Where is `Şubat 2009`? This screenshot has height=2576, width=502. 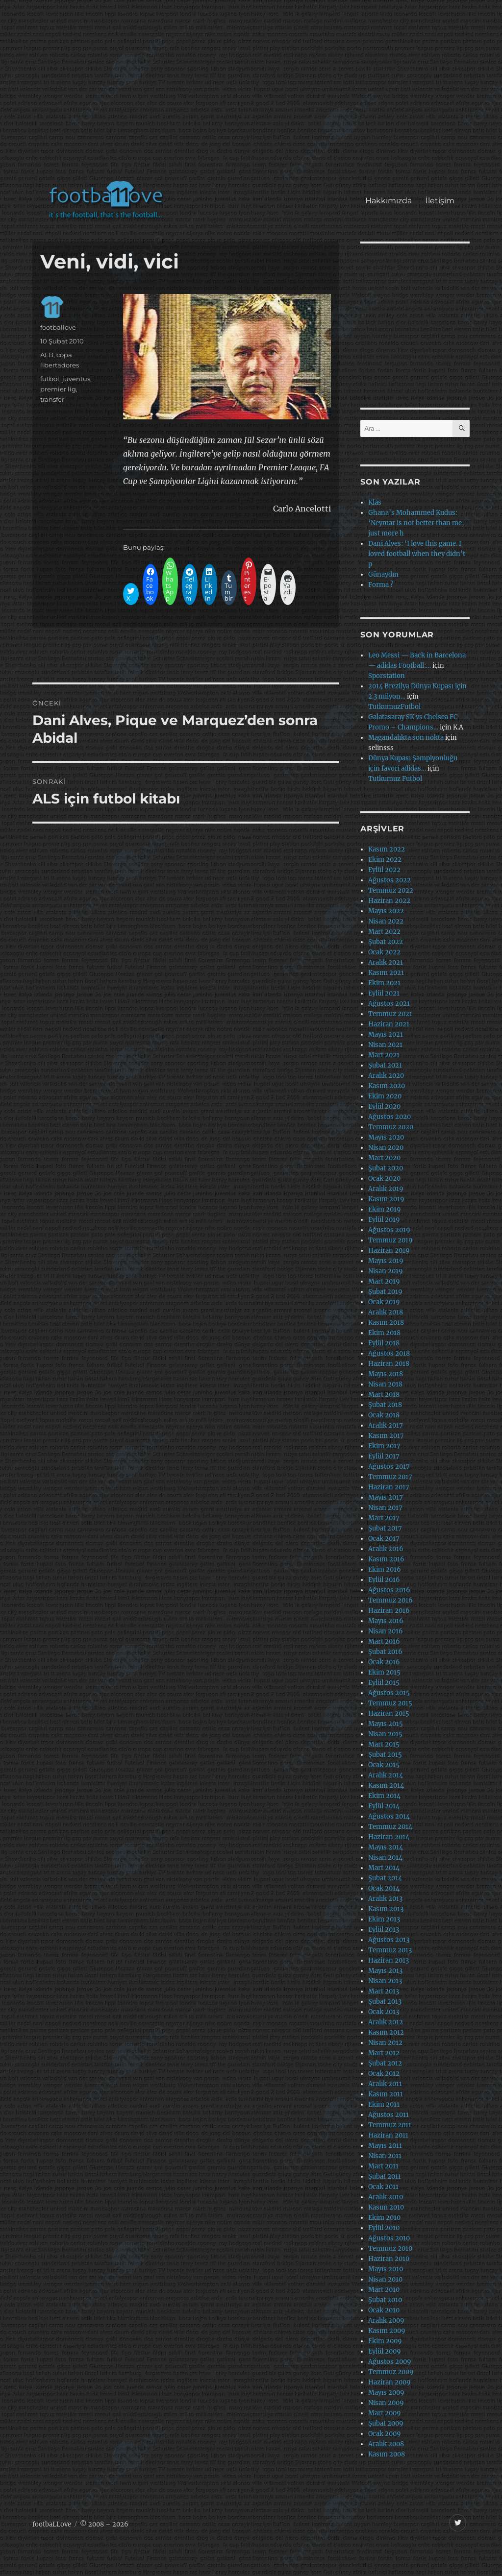 Şubat 2009 is located at coordinates (385, 2423).